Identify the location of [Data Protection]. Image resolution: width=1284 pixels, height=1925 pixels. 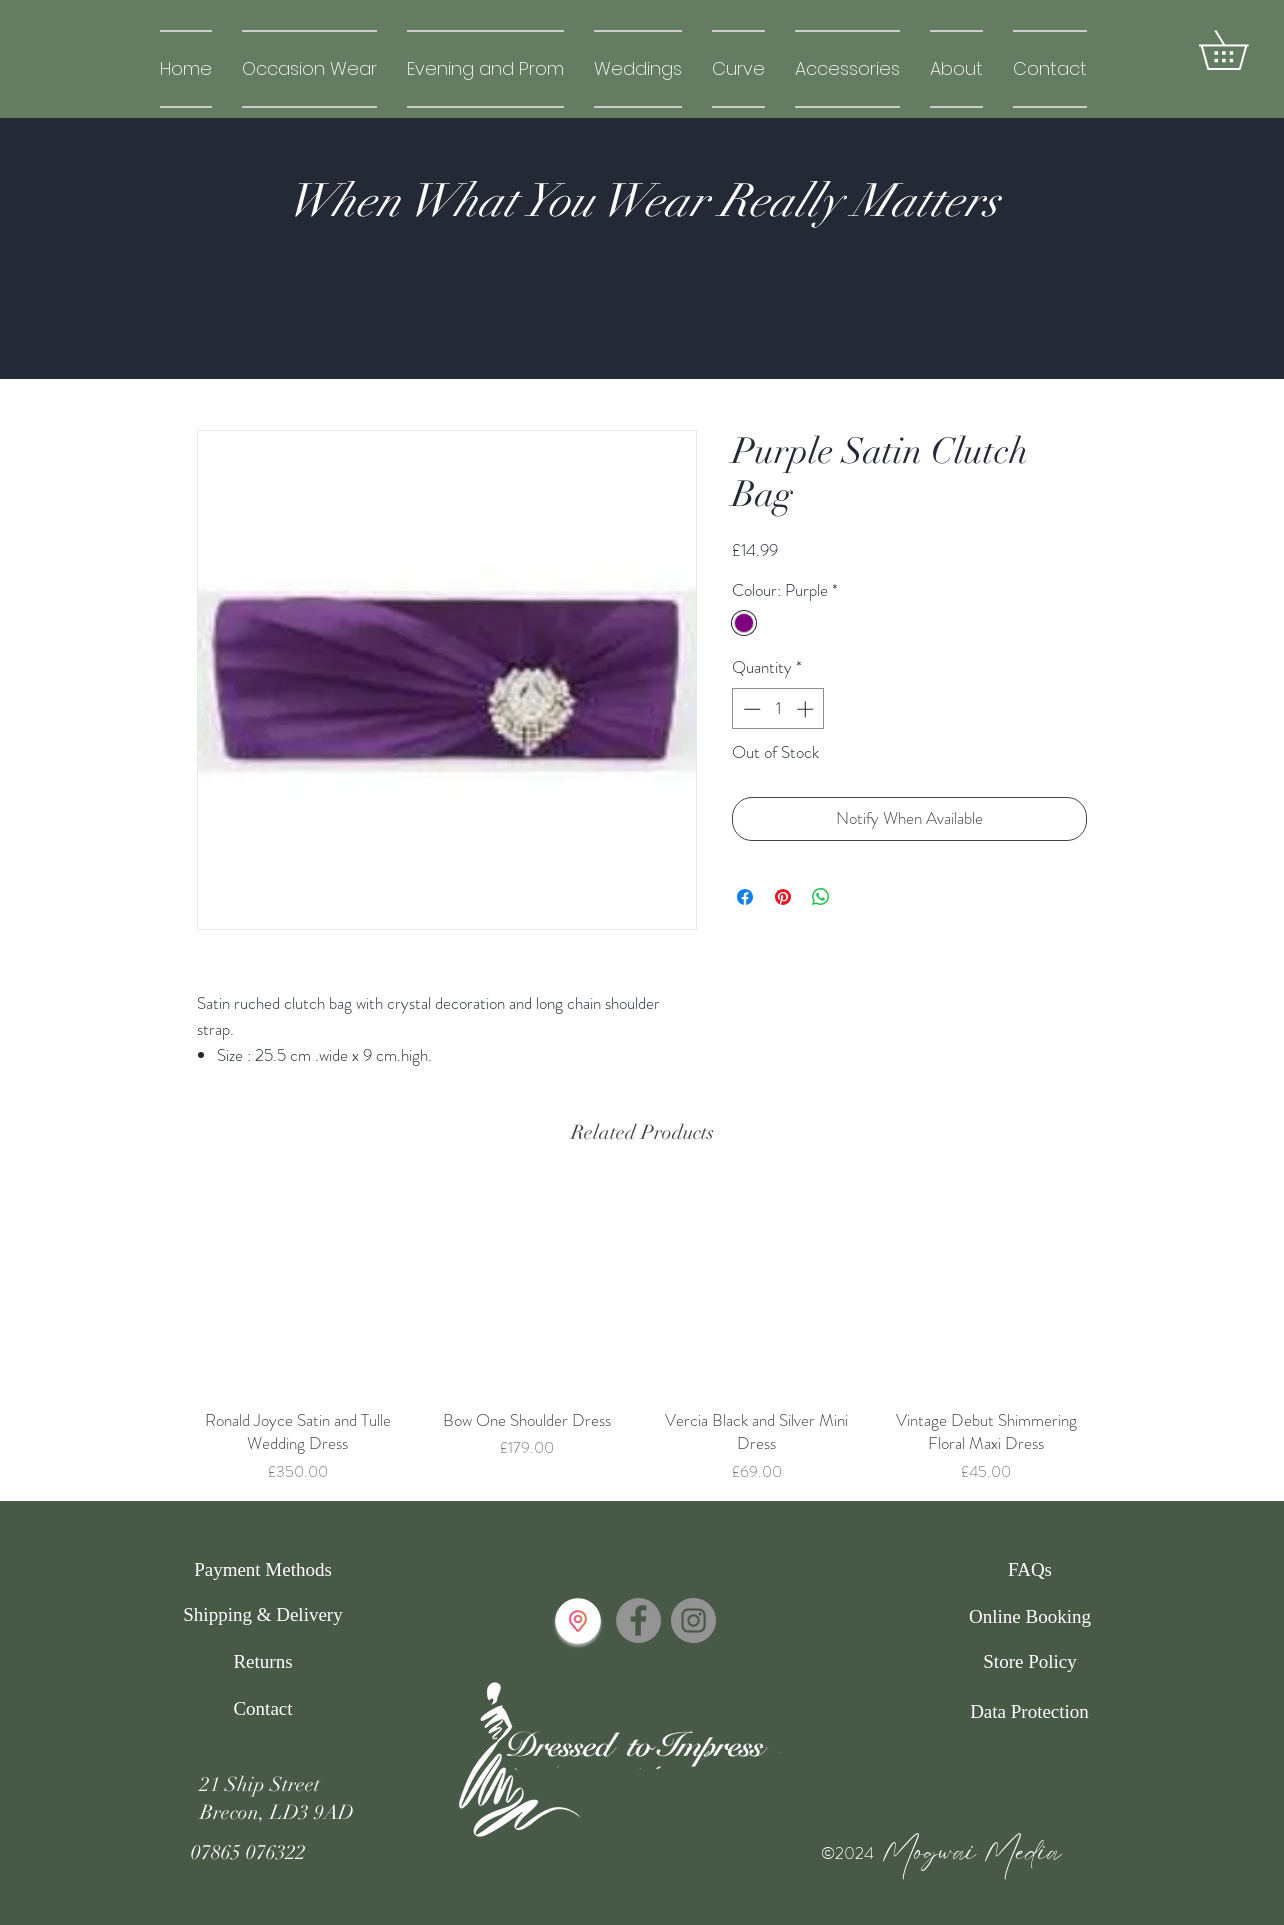
(1029, 1712).